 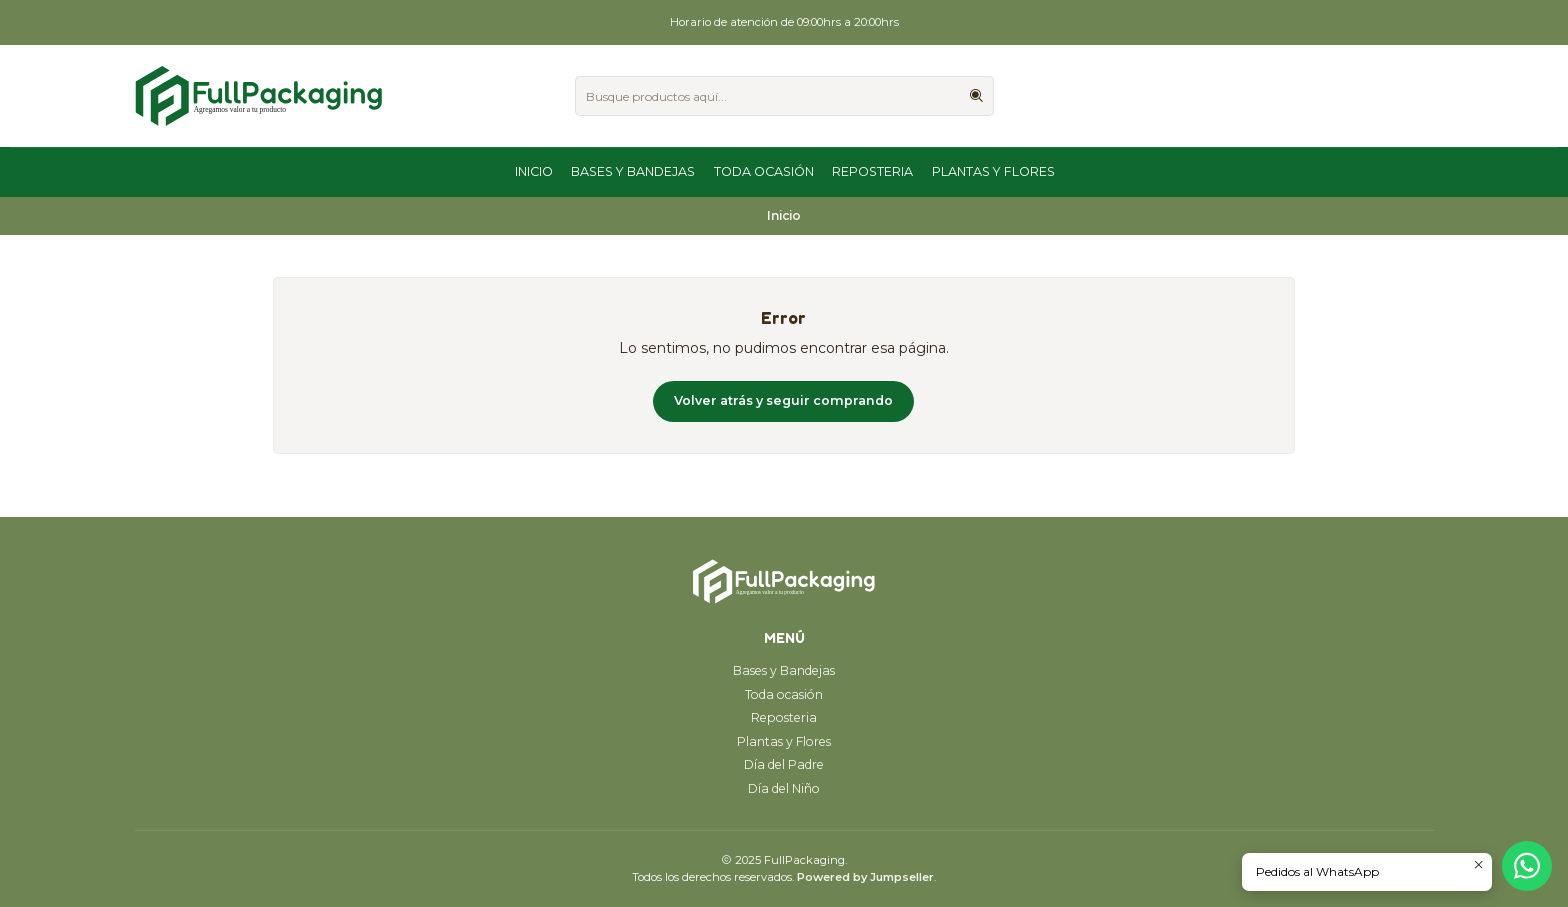 I want to click on Día del Niño, so click(x=784, y=788).